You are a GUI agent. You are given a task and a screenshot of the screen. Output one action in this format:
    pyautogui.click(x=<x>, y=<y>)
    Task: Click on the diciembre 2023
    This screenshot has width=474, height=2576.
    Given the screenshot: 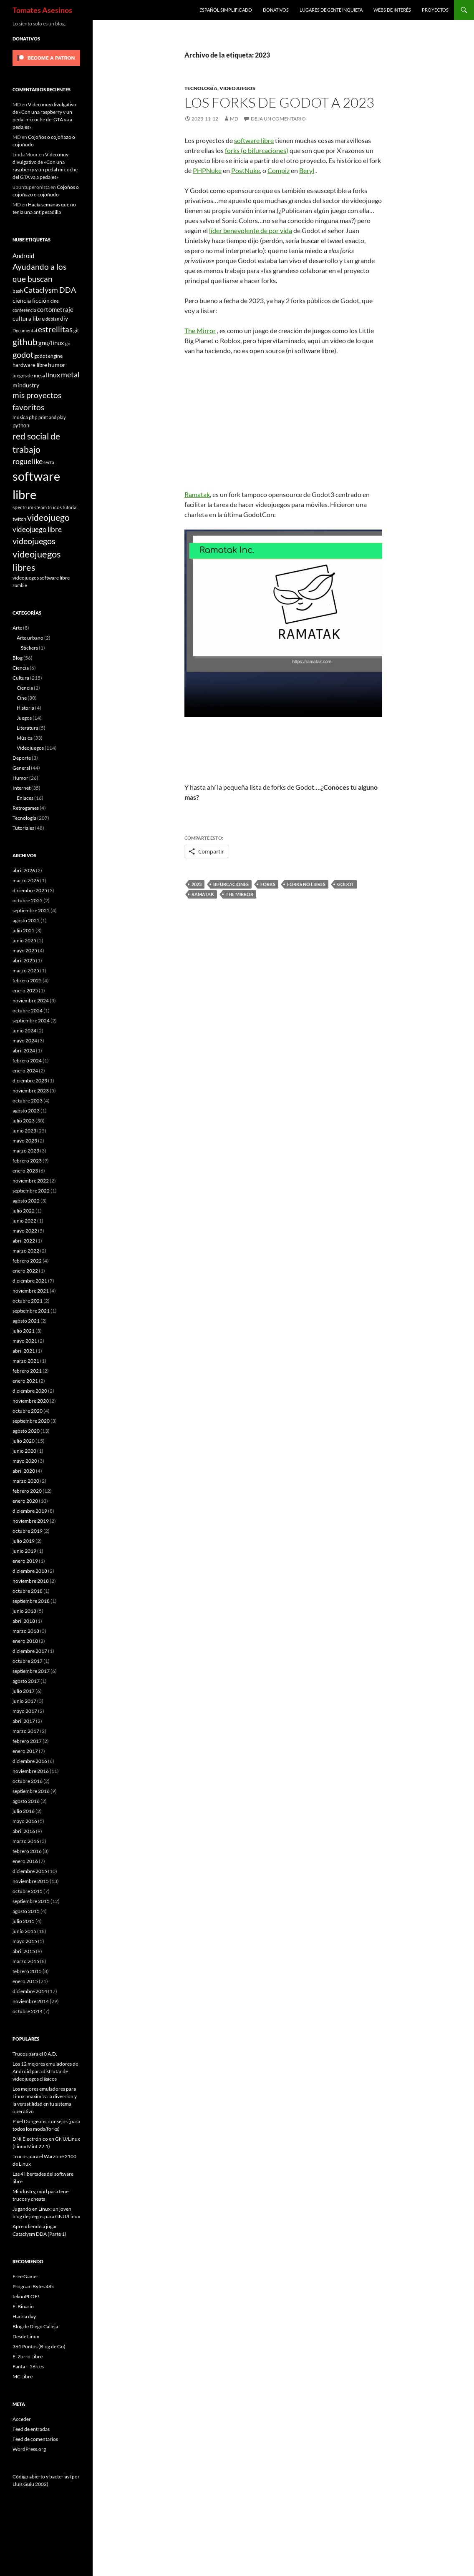 What is the action you would take?
    pyautogui.click(x=30, y=1080)
    